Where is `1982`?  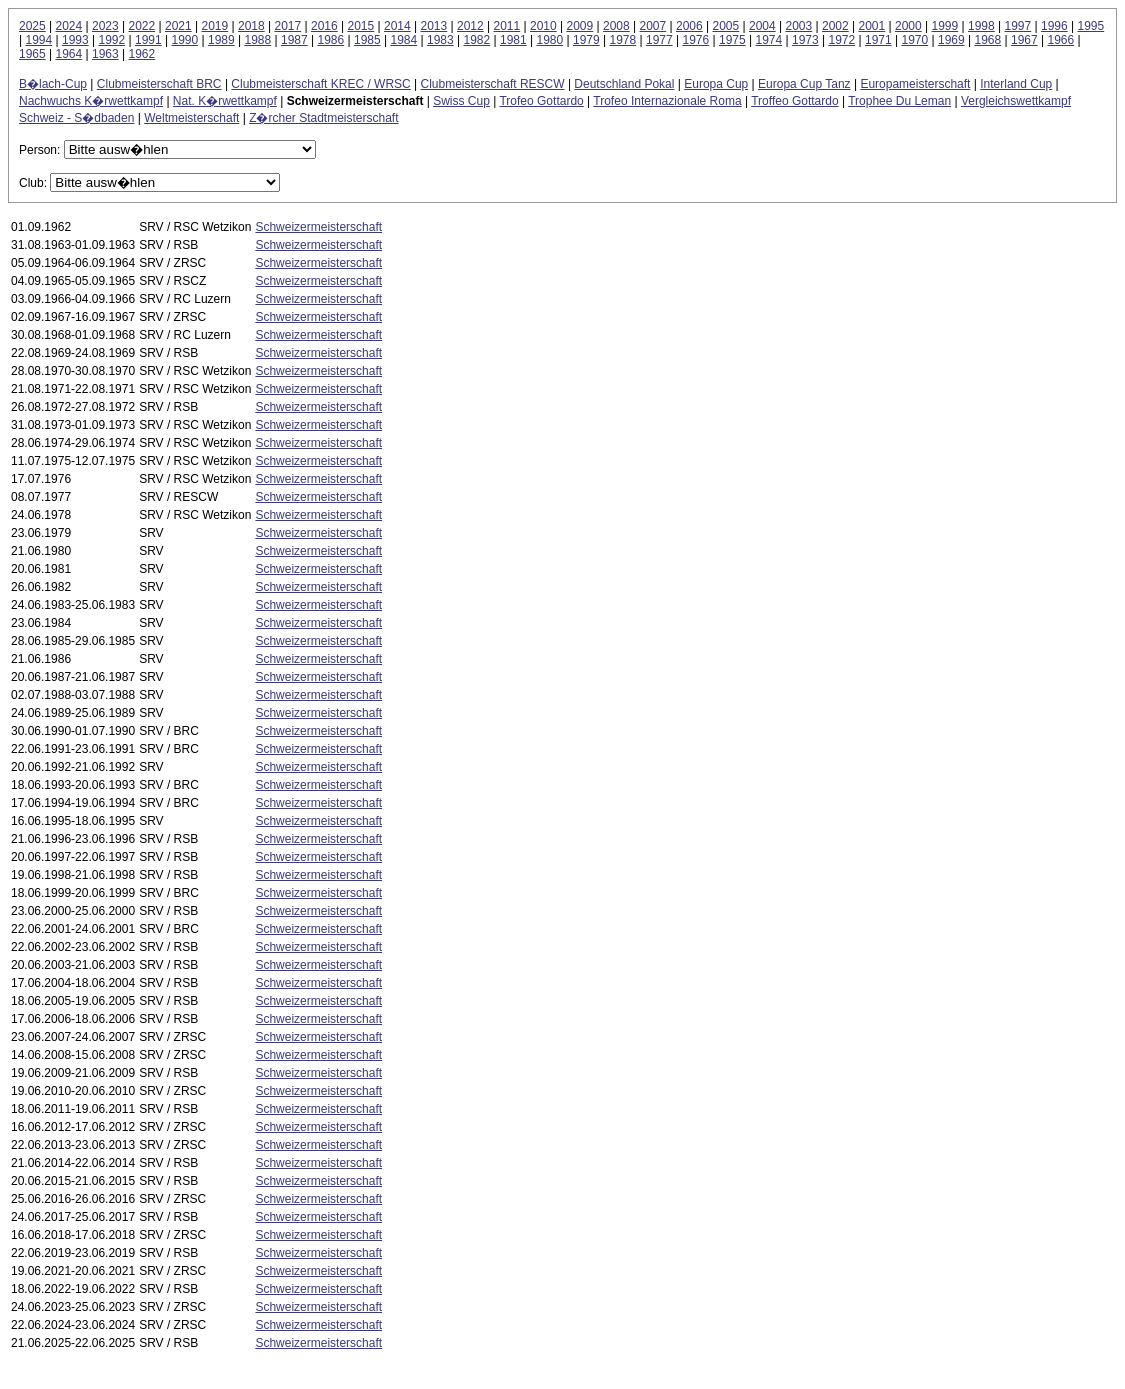
1982 is located at coordinates (476, 40).